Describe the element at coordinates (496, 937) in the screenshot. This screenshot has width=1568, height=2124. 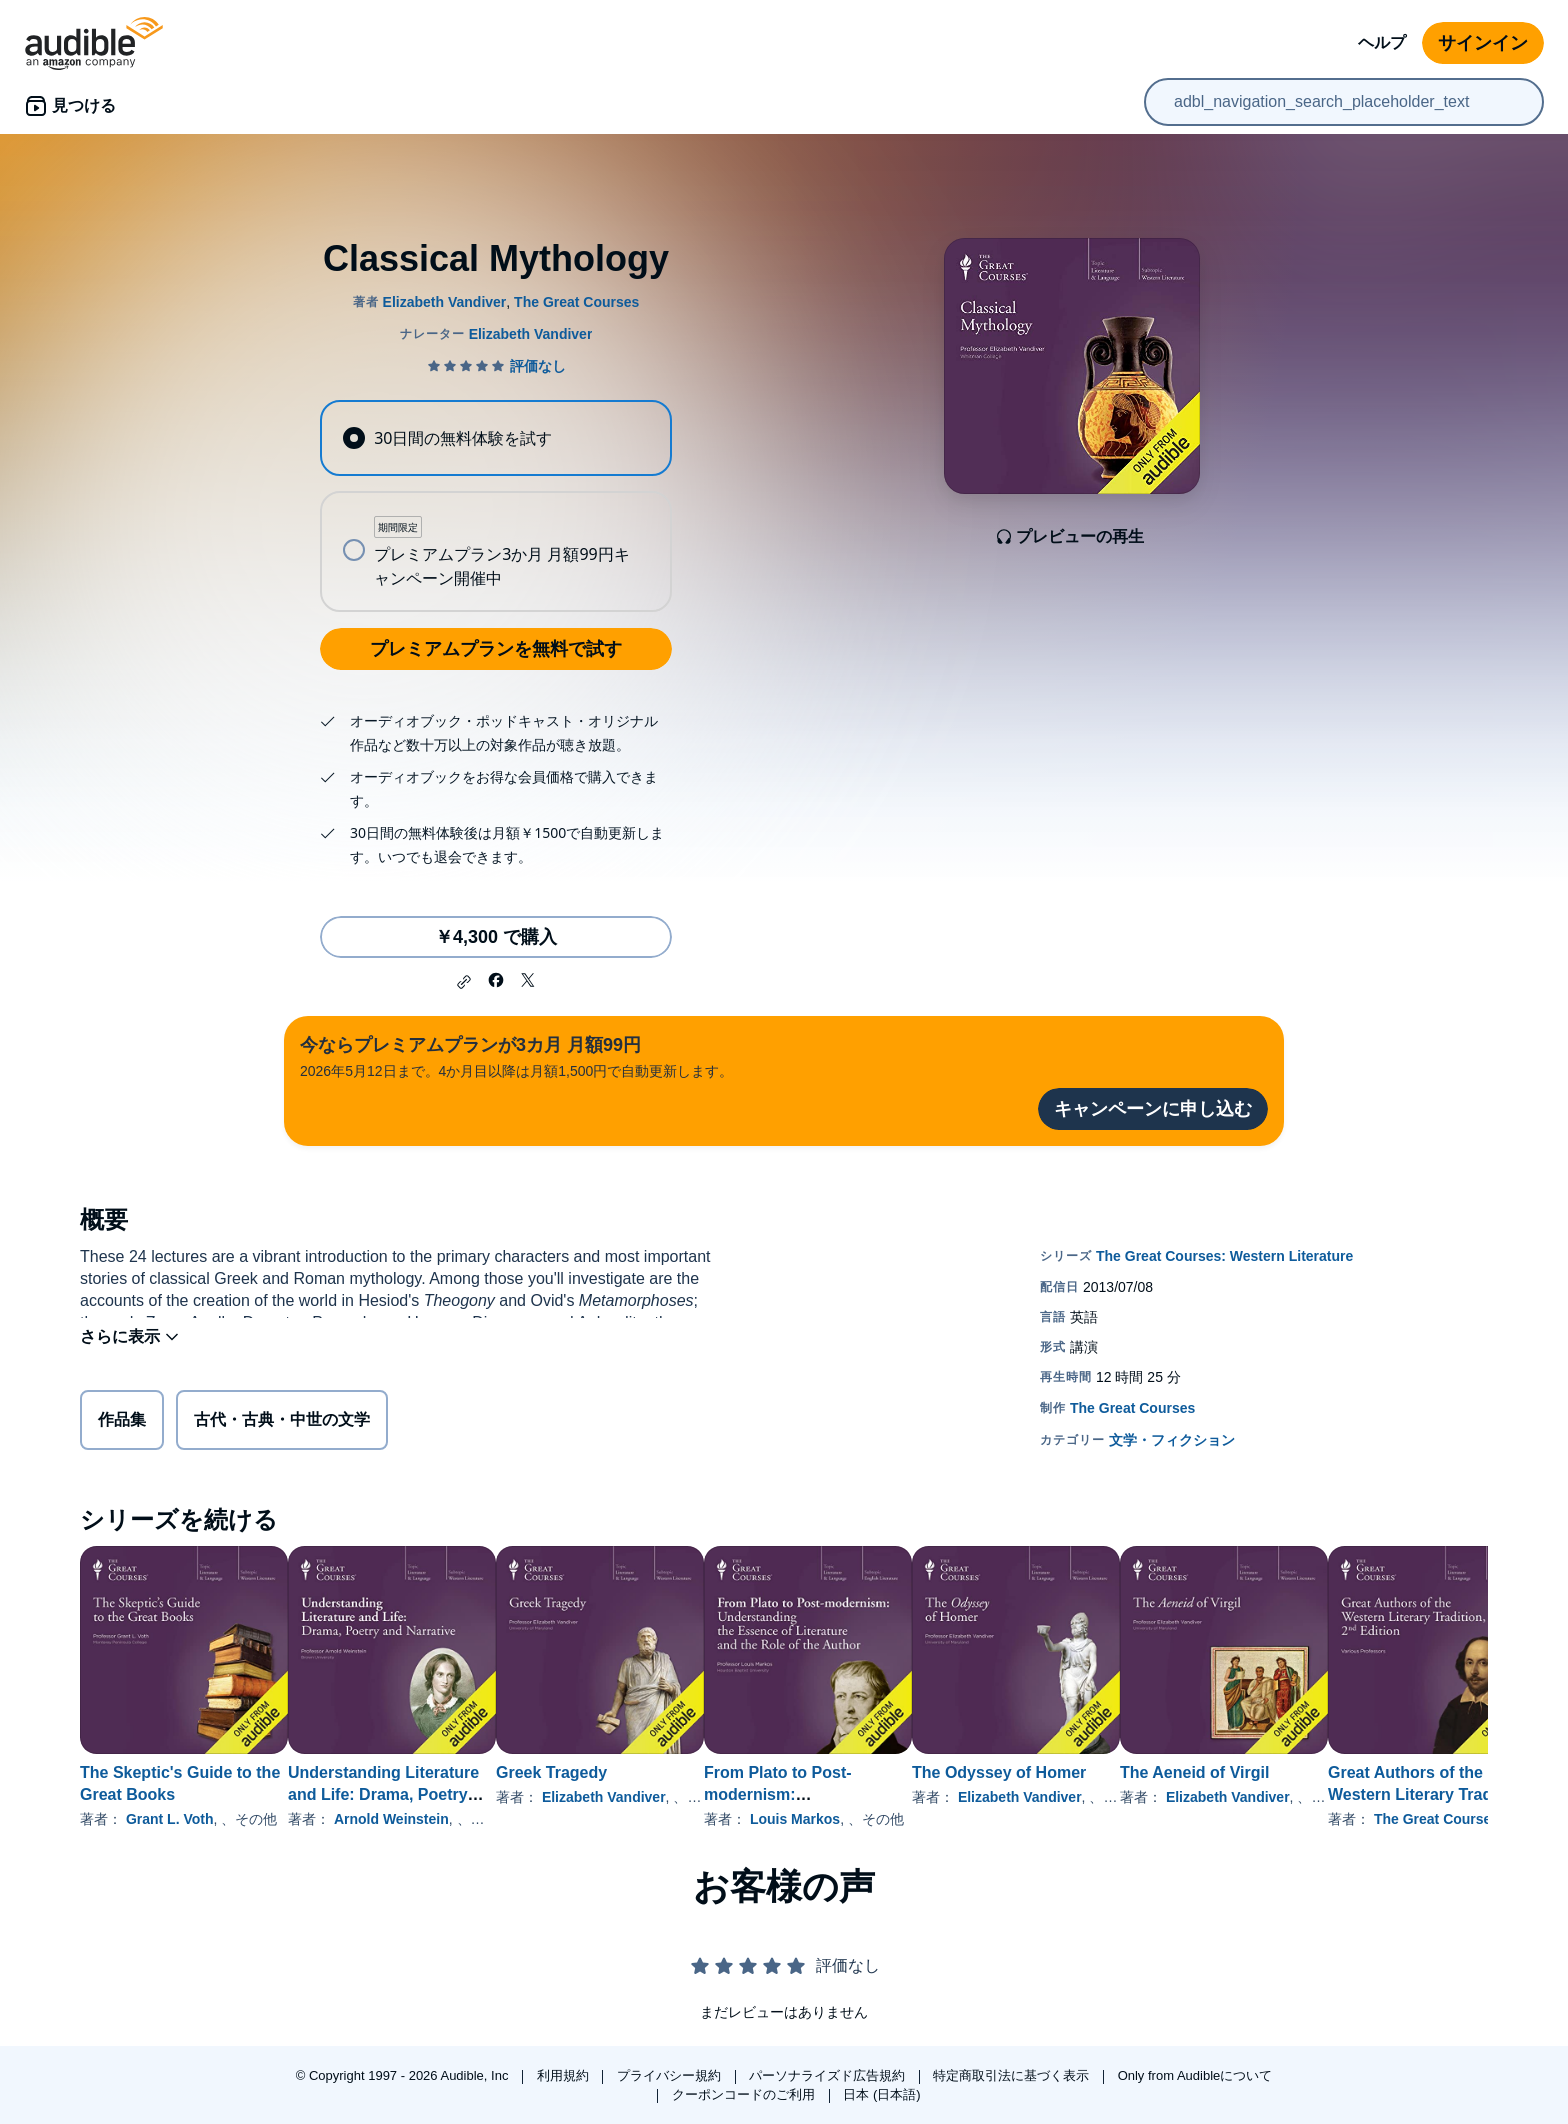
I see `￥4,300 で購入 [Classical Mythologyを￥4,300で購入]` at that location.